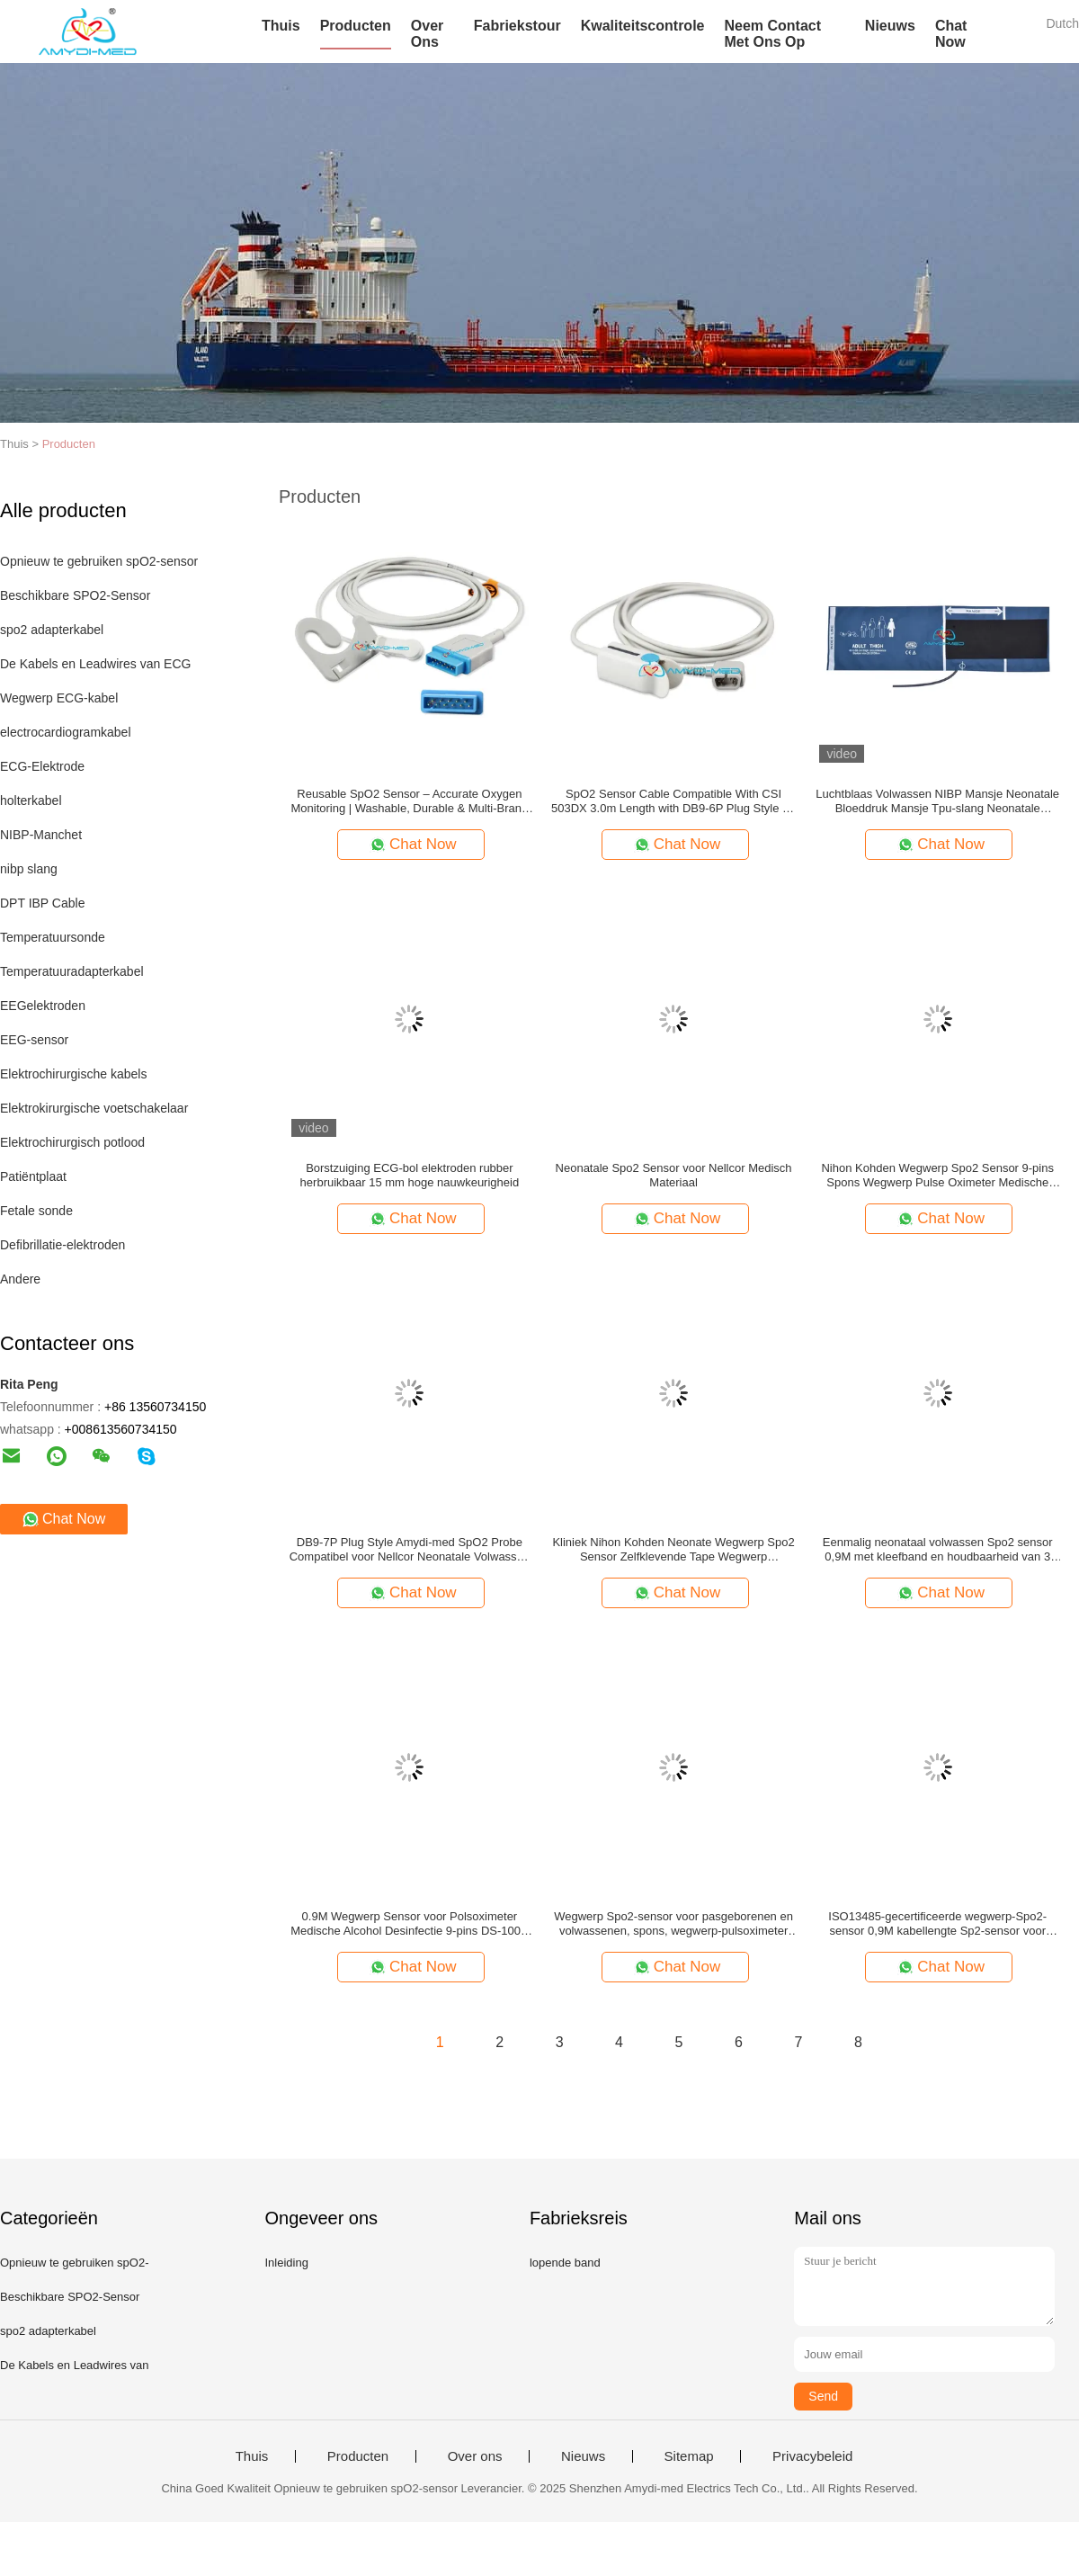  I want to click on Neonatale Spo2 Sensor voor Nellcor Medisch Materiaal, so click(674, 1175).